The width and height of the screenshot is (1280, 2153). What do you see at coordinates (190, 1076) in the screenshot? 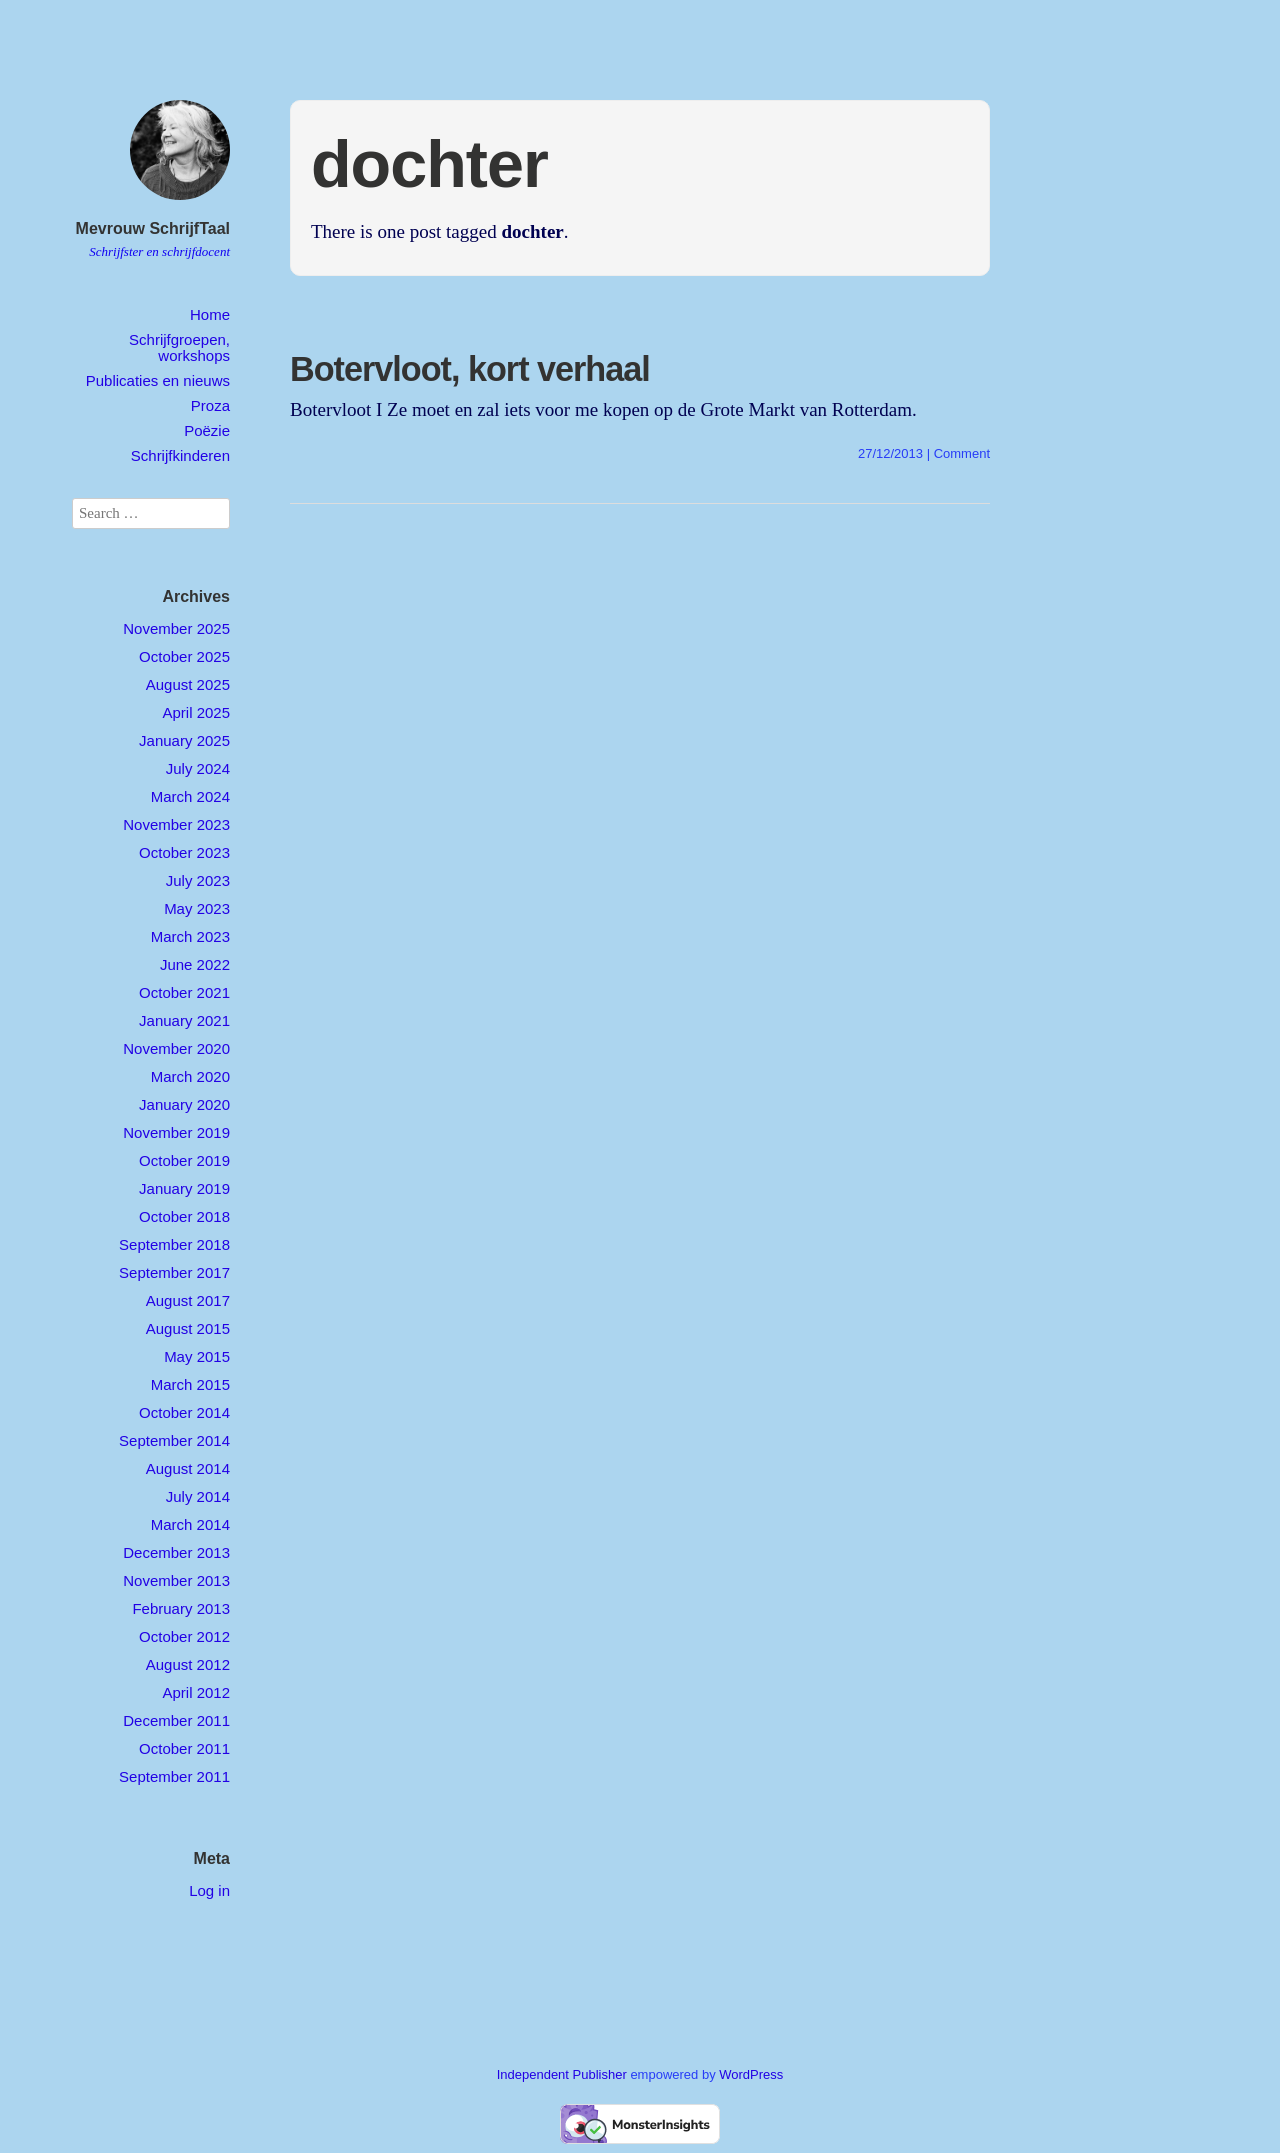
I see `March 2020` at bounding box center [190, 1076].